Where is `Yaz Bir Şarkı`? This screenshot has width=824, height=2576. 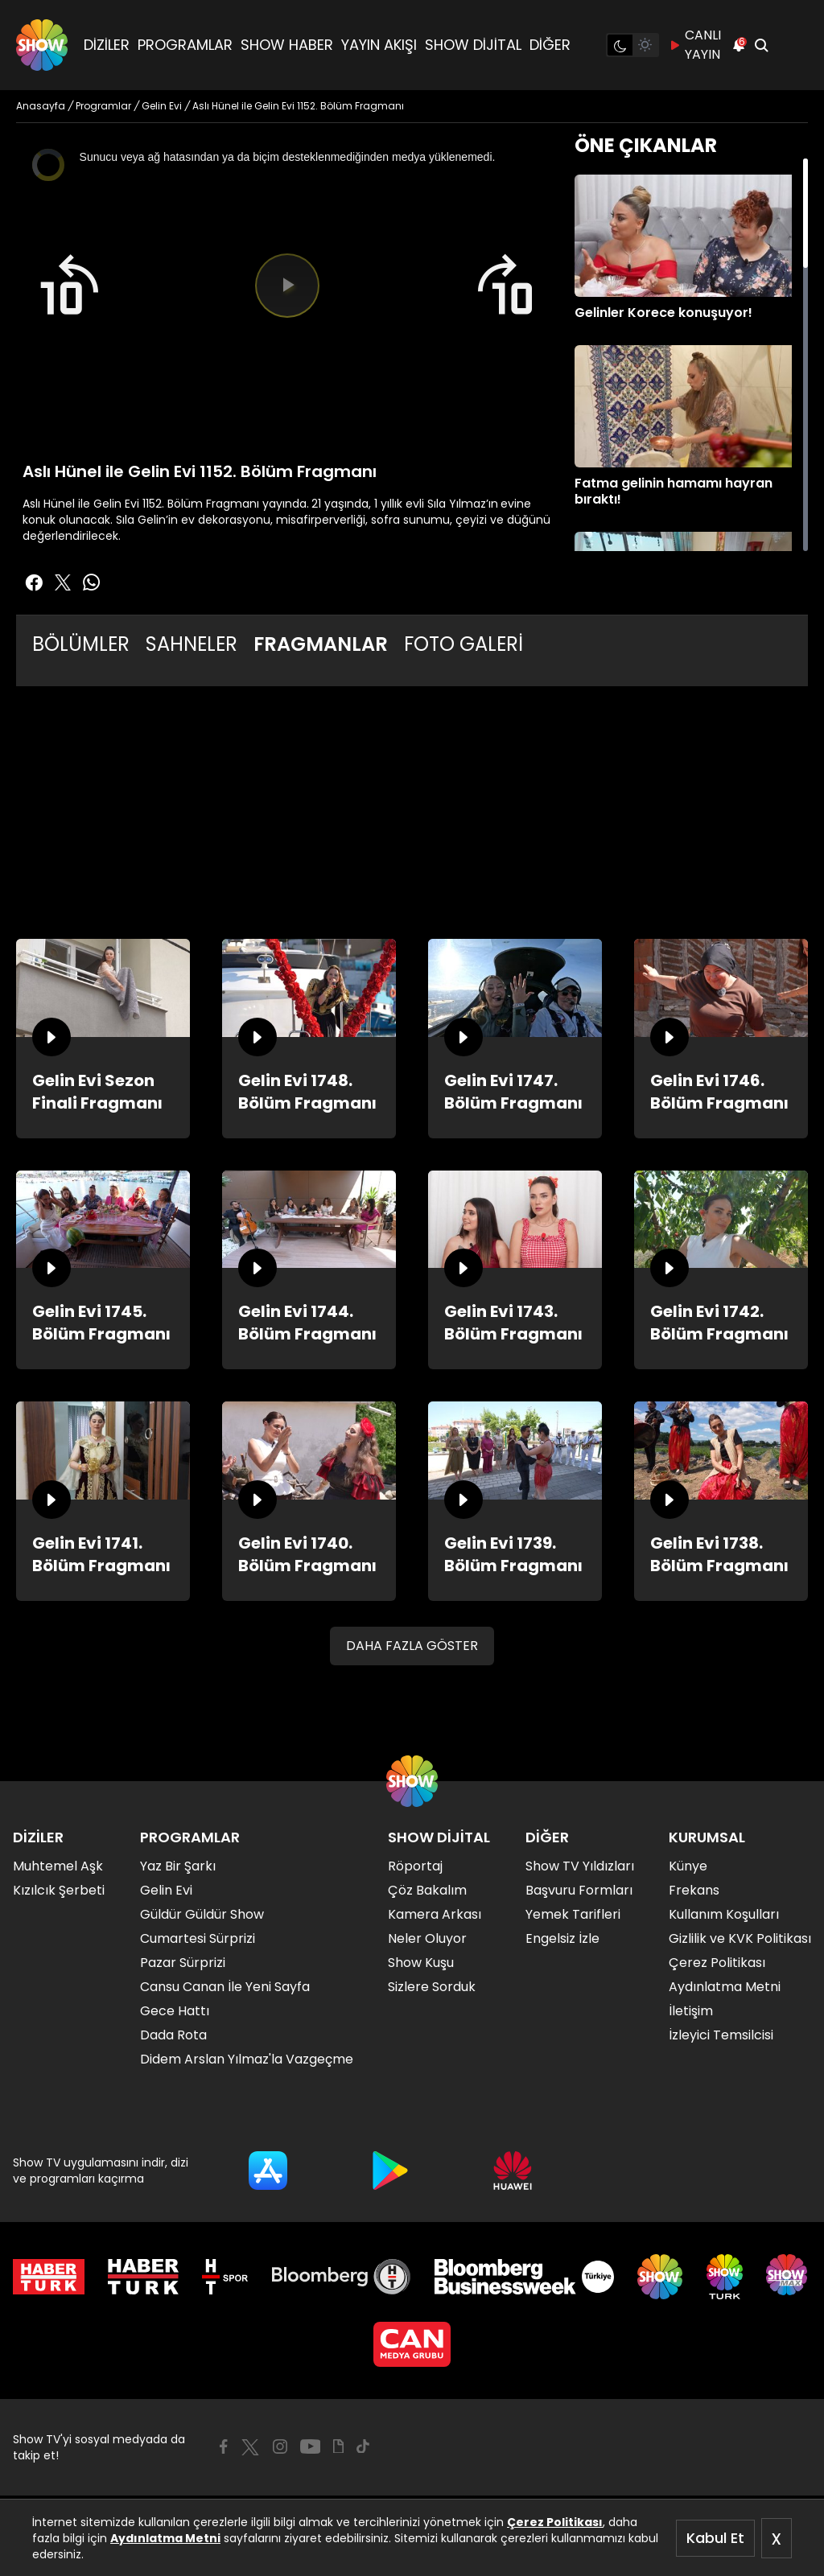
Yaz Bir Şarkı is located at coordinates (178, 1866).